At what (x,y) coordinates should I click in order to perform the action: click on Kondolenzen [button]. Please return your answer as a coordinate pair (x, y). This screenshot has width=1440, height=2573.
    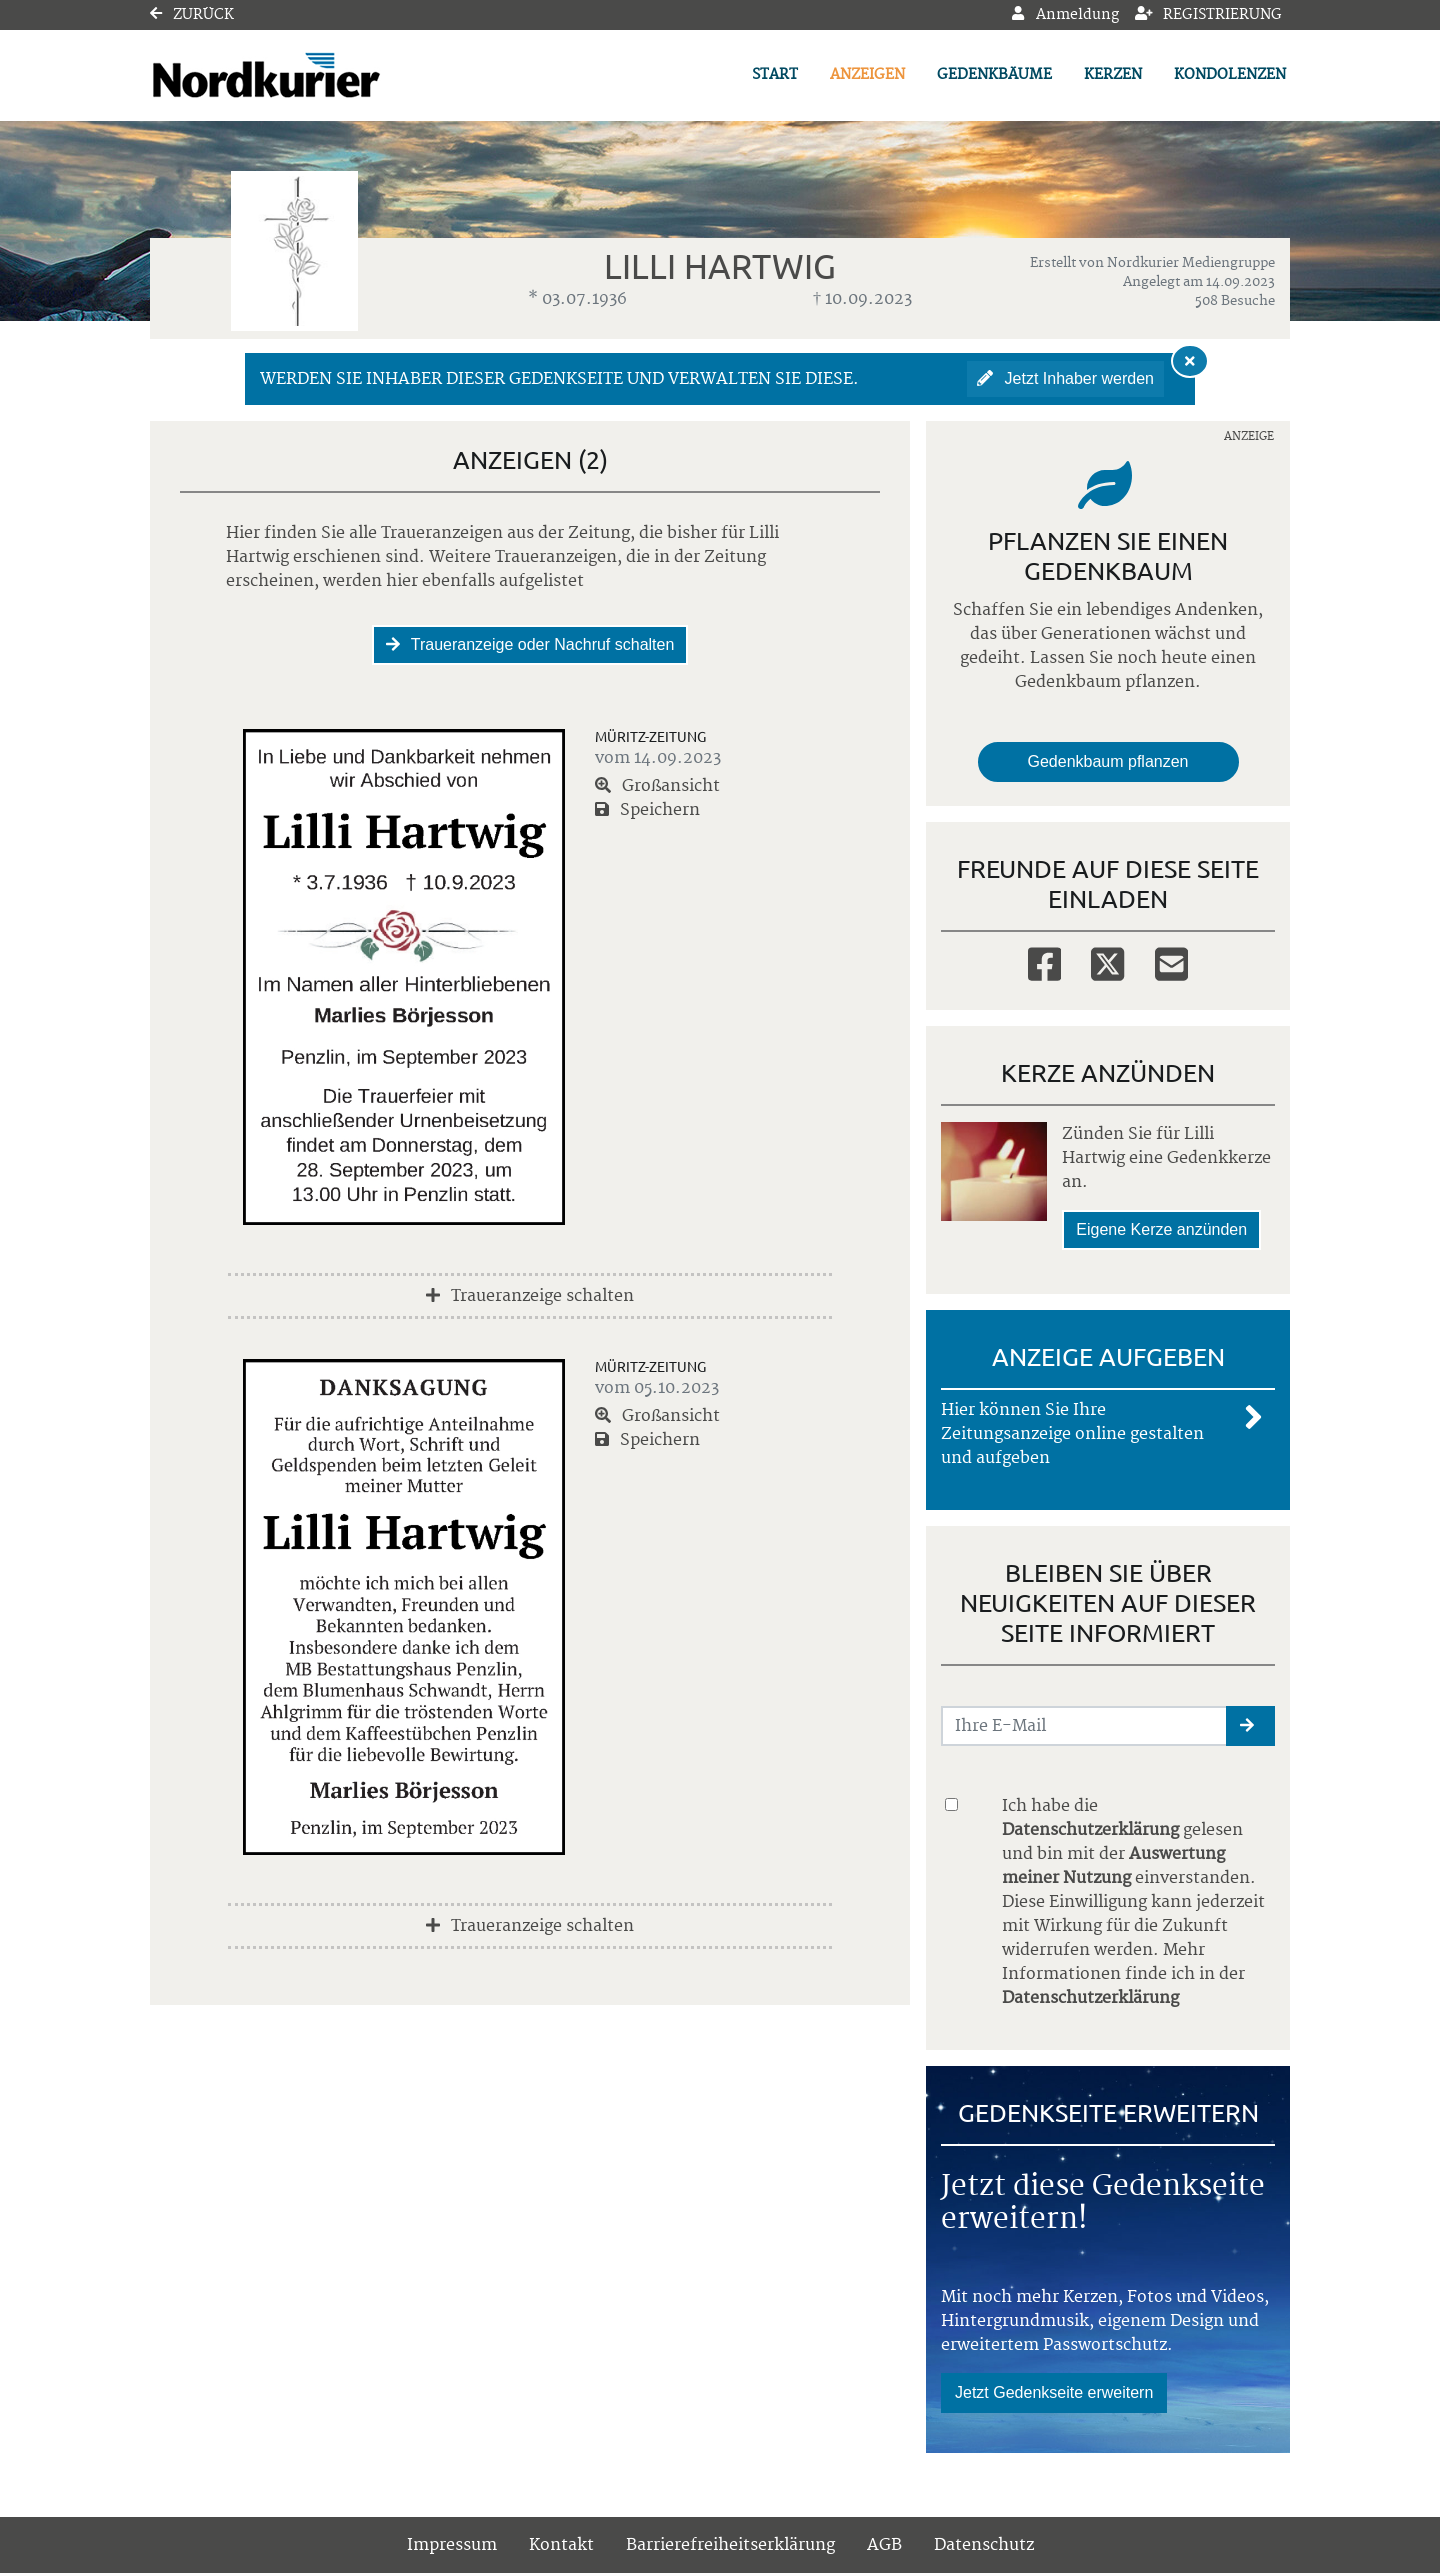
    Looking at the image, I should click on (1230, 75).